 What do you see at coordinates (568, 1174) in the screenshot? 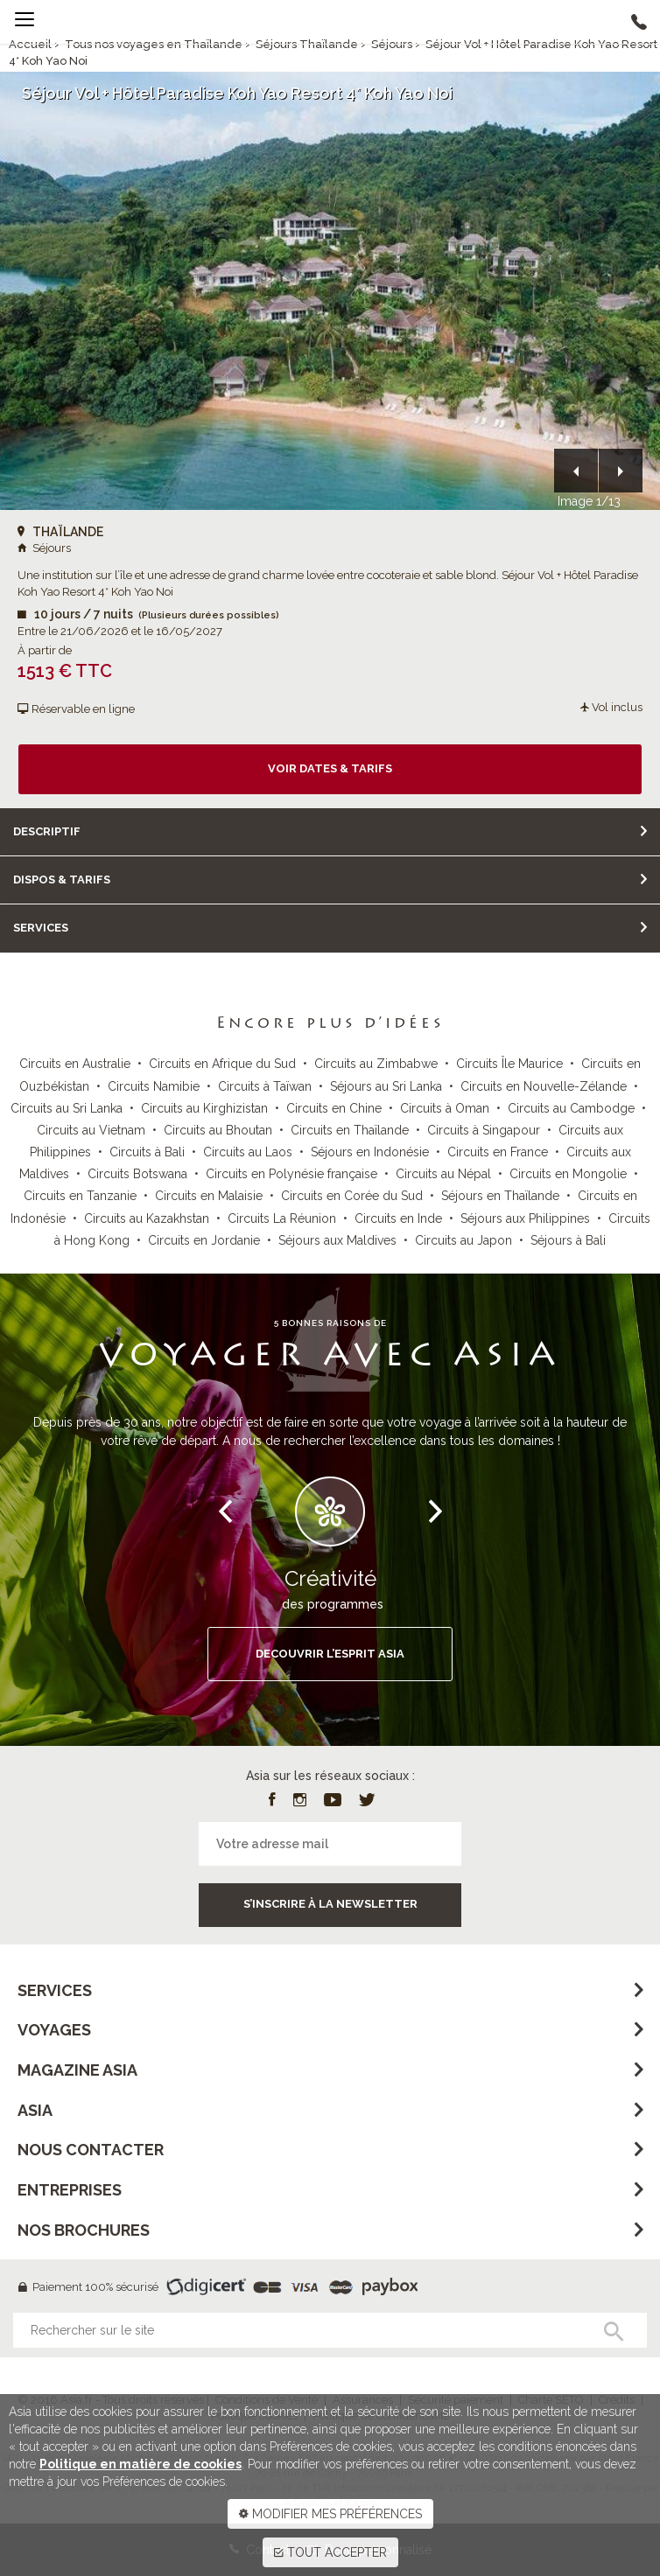
I see `Circuits en Mongolie` at bounding box center [568, 1174].